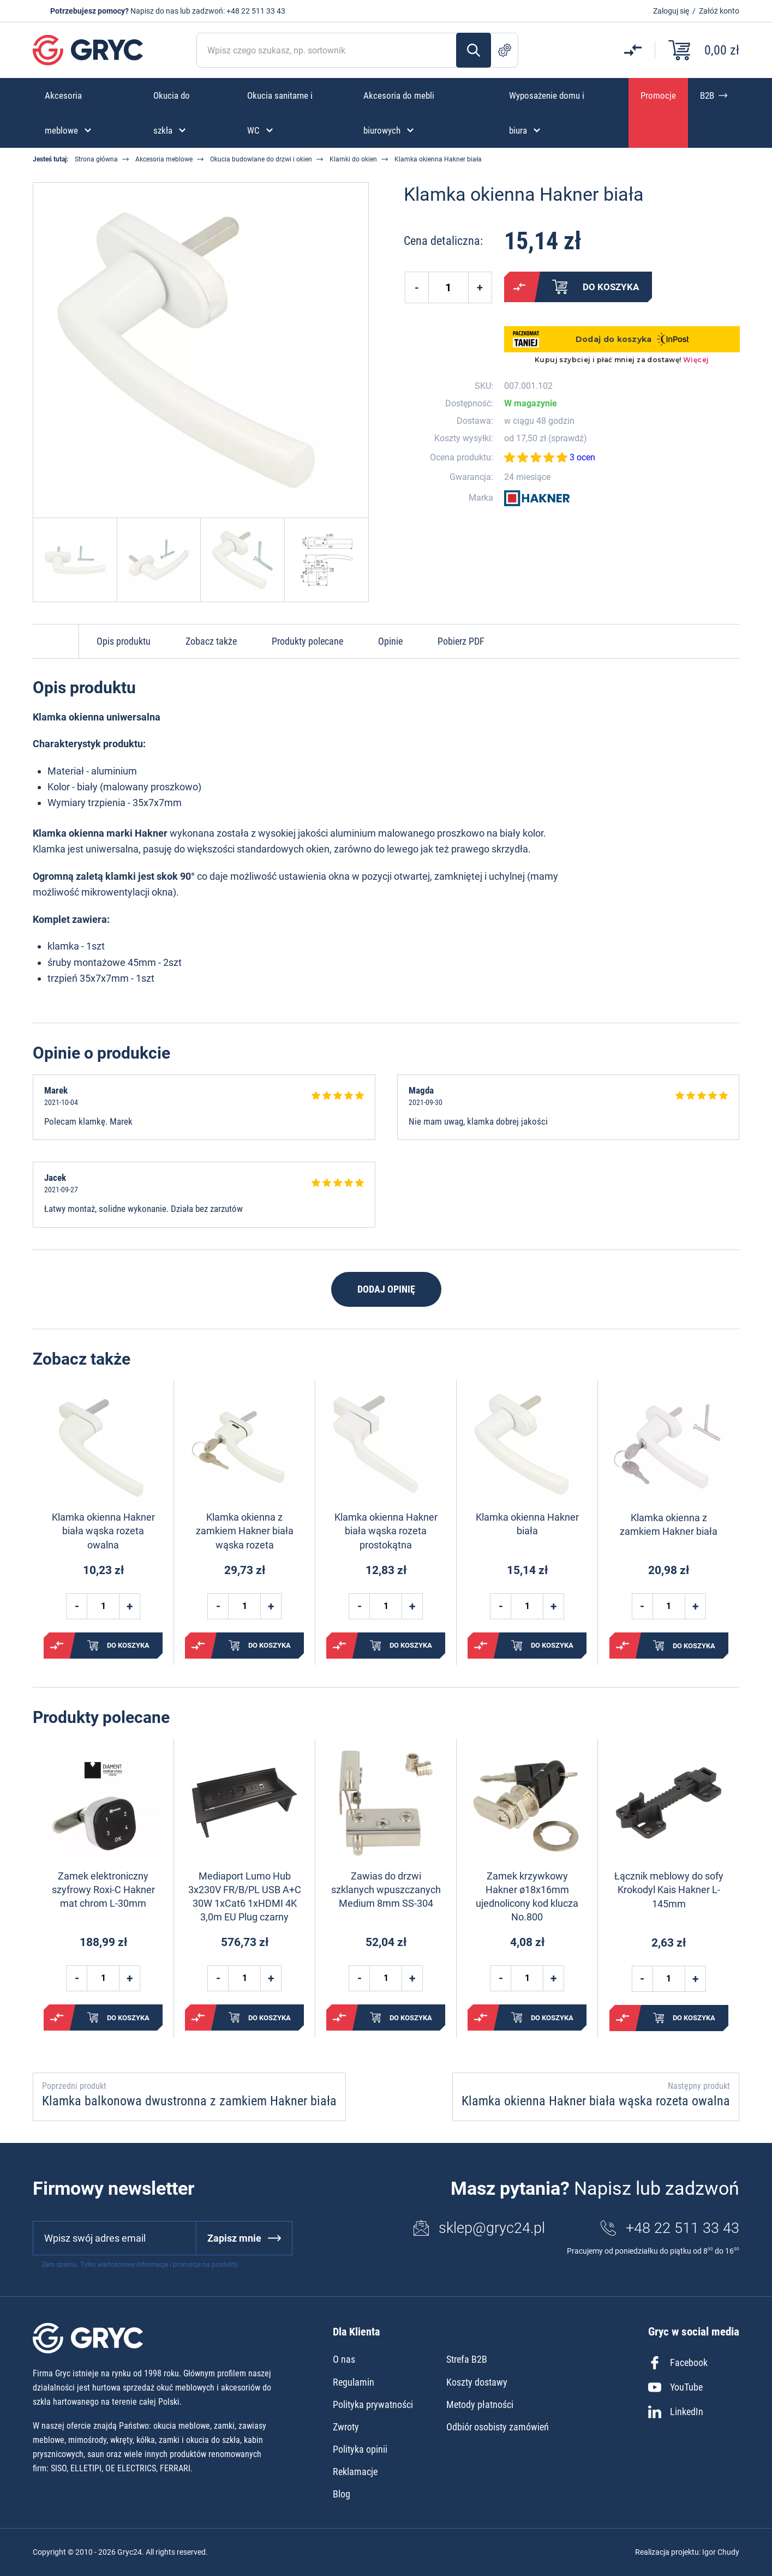 This screenshot has height=2576, width=772. Describe the element at coordinates (519, 287) in the screenshot. I see `Porównaj` at that location.